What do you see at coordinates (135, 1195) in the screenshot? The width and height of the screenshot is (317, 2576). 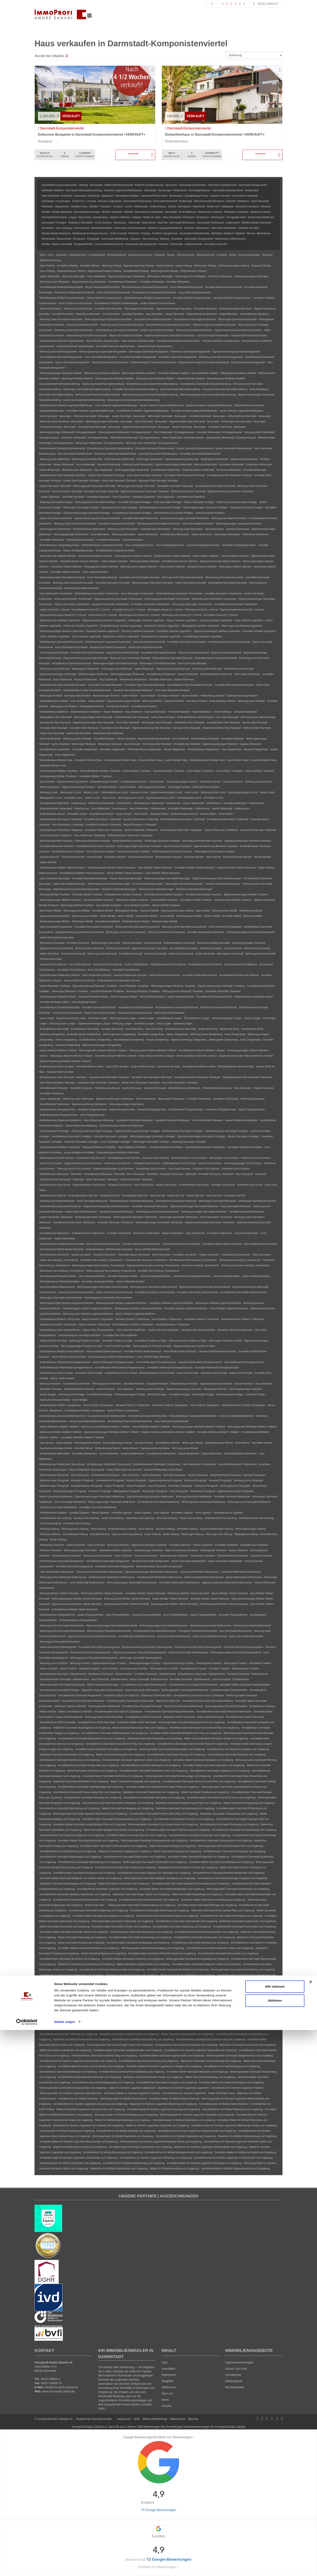 I see `Immobilienkauf Bad Orb` at bounding box center [135, 1195].